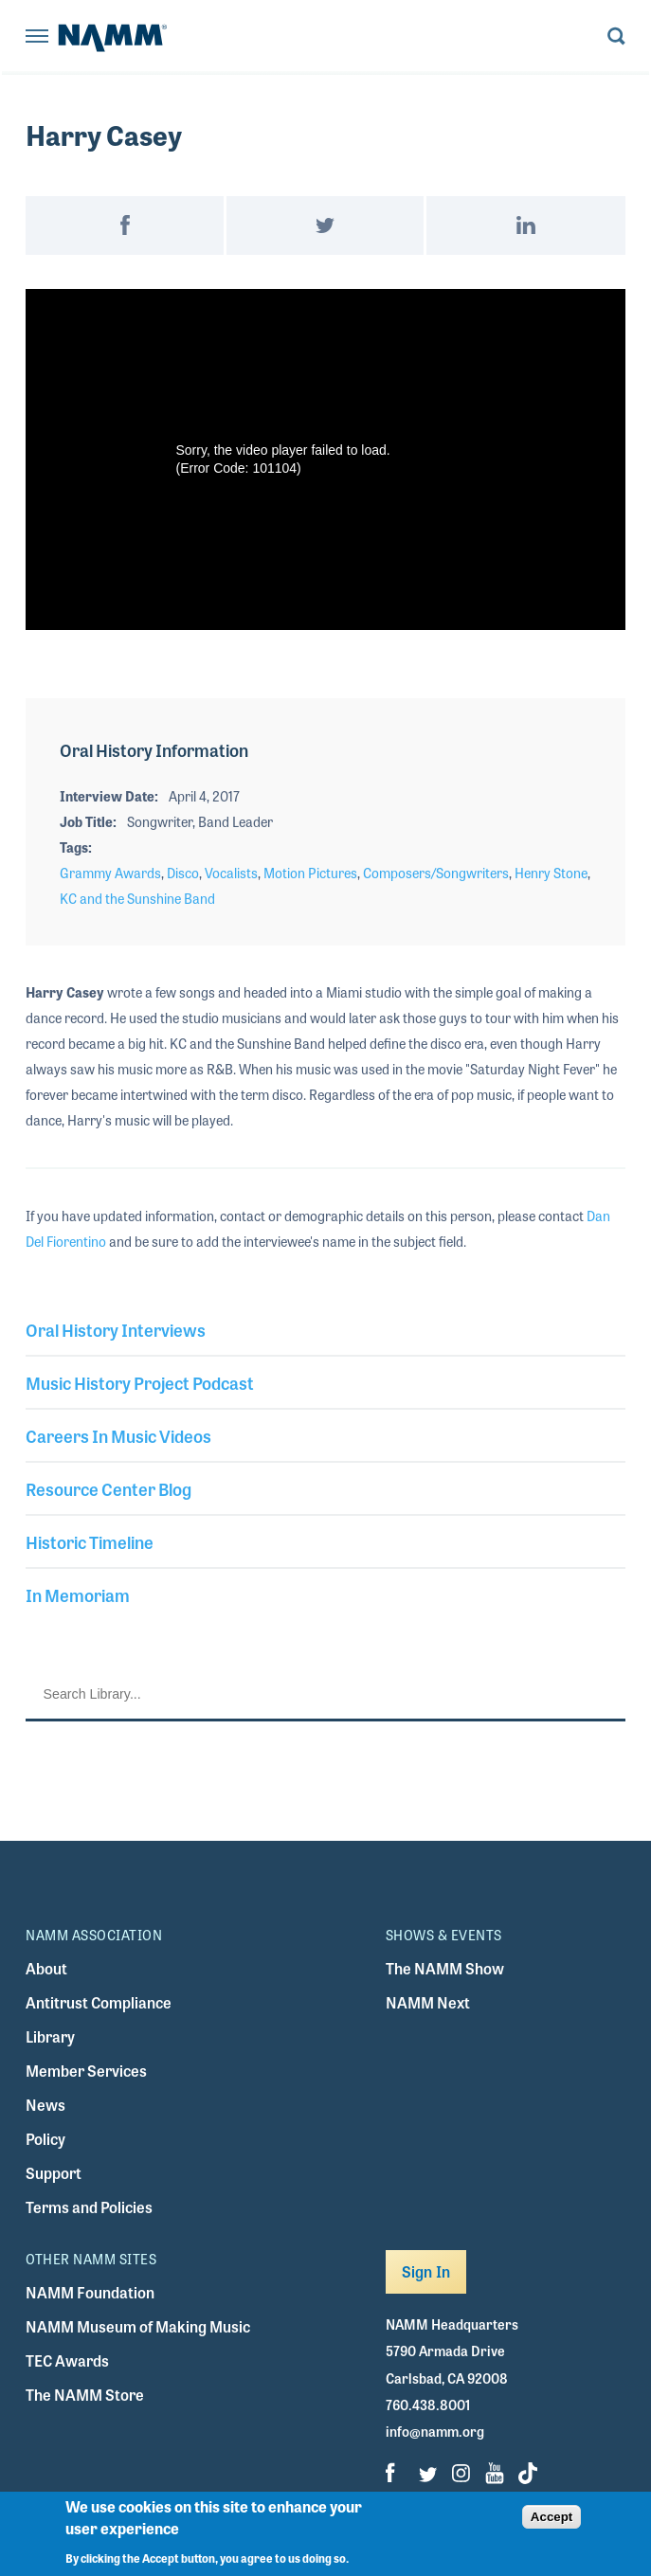  Describe the element at coordinates (78, 1594) in the screenshot. I see `In Memoriam` at that location.